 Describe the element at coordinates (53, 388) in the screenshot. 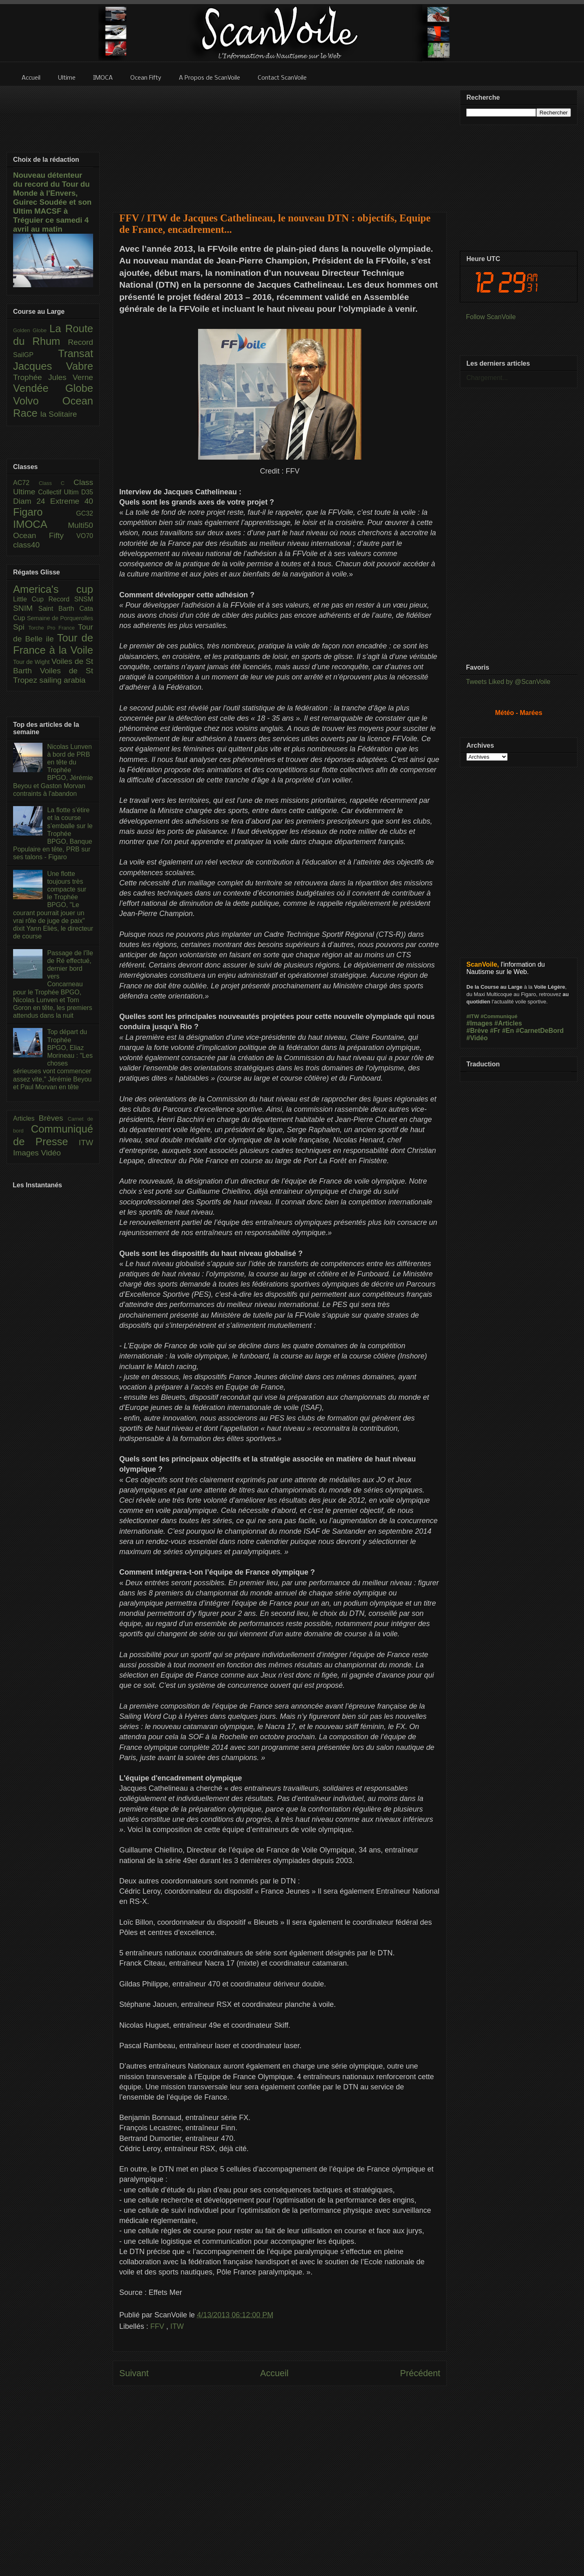

I see `Vendée Globe` at that location.